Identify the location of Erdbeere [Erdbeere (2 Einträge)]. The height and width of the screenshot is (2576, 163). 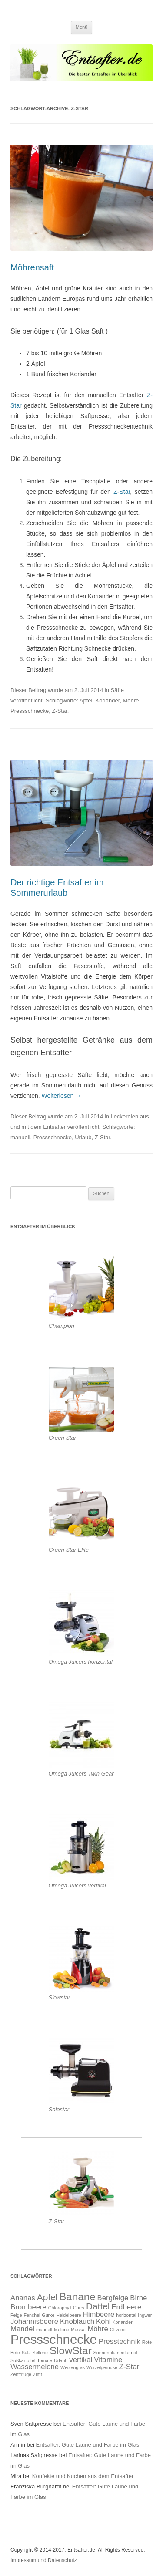
(126, 2307).